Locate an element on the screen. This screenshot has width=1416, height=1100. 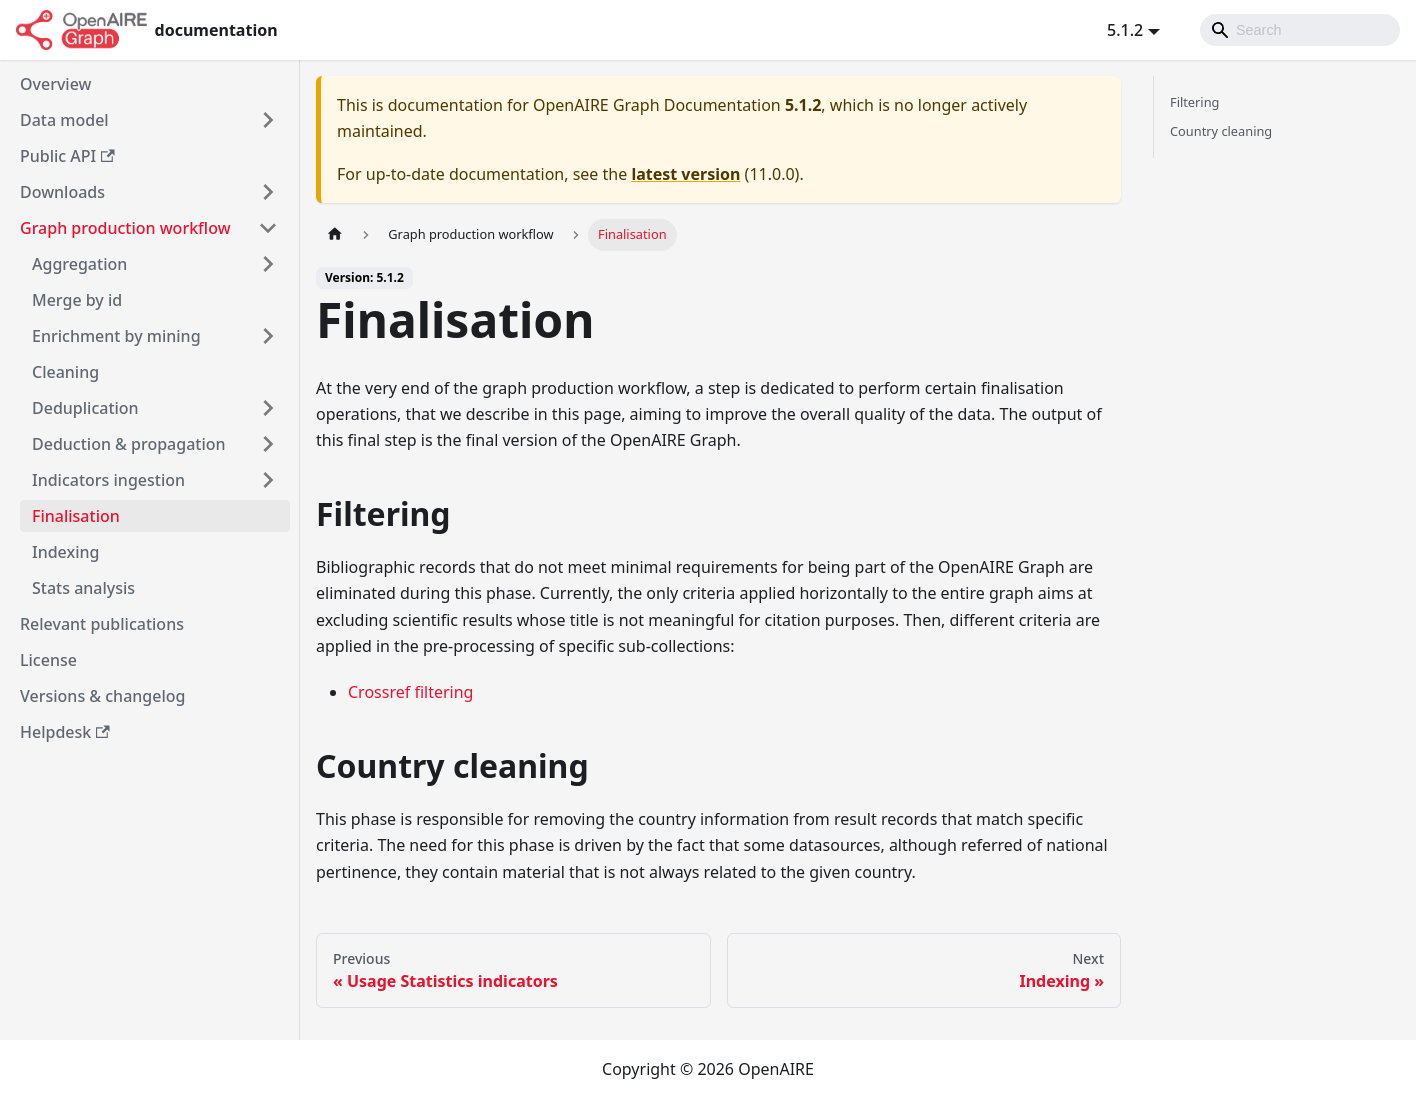
[Toggle the collapsible sidebar category 'Graph production workflow'] is located at coordinates (268, 228).